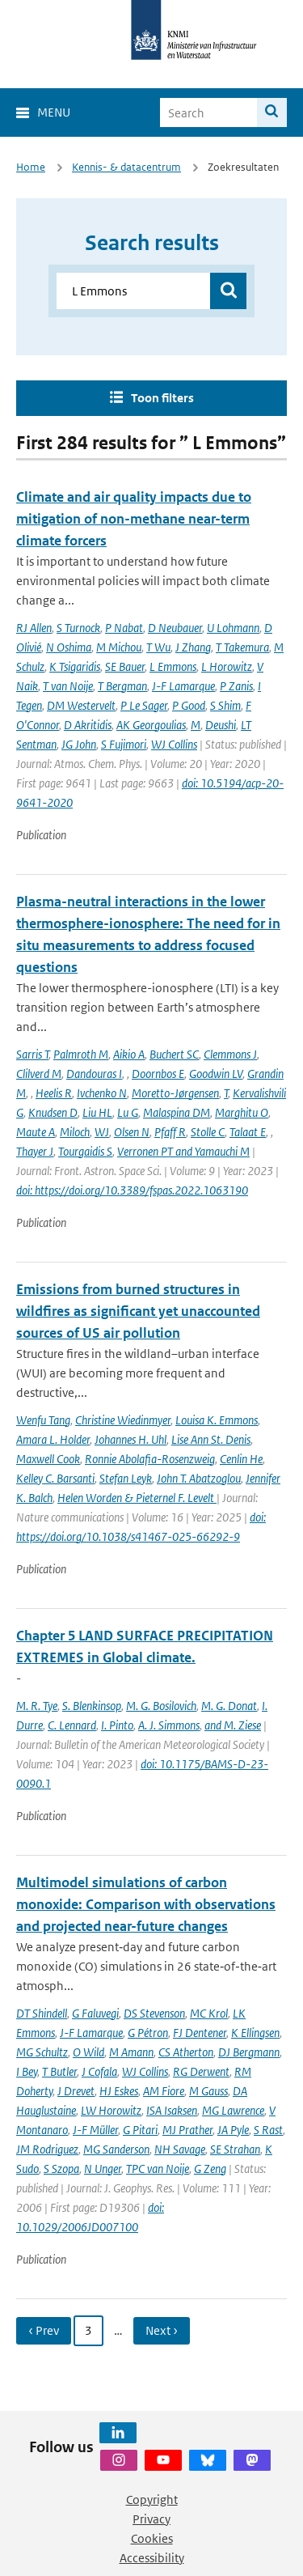 This screenshot has height=2576, width=303. Describe the element at coordinates (210, 2168) in the screenshot. I see `G Zeng` at that location.